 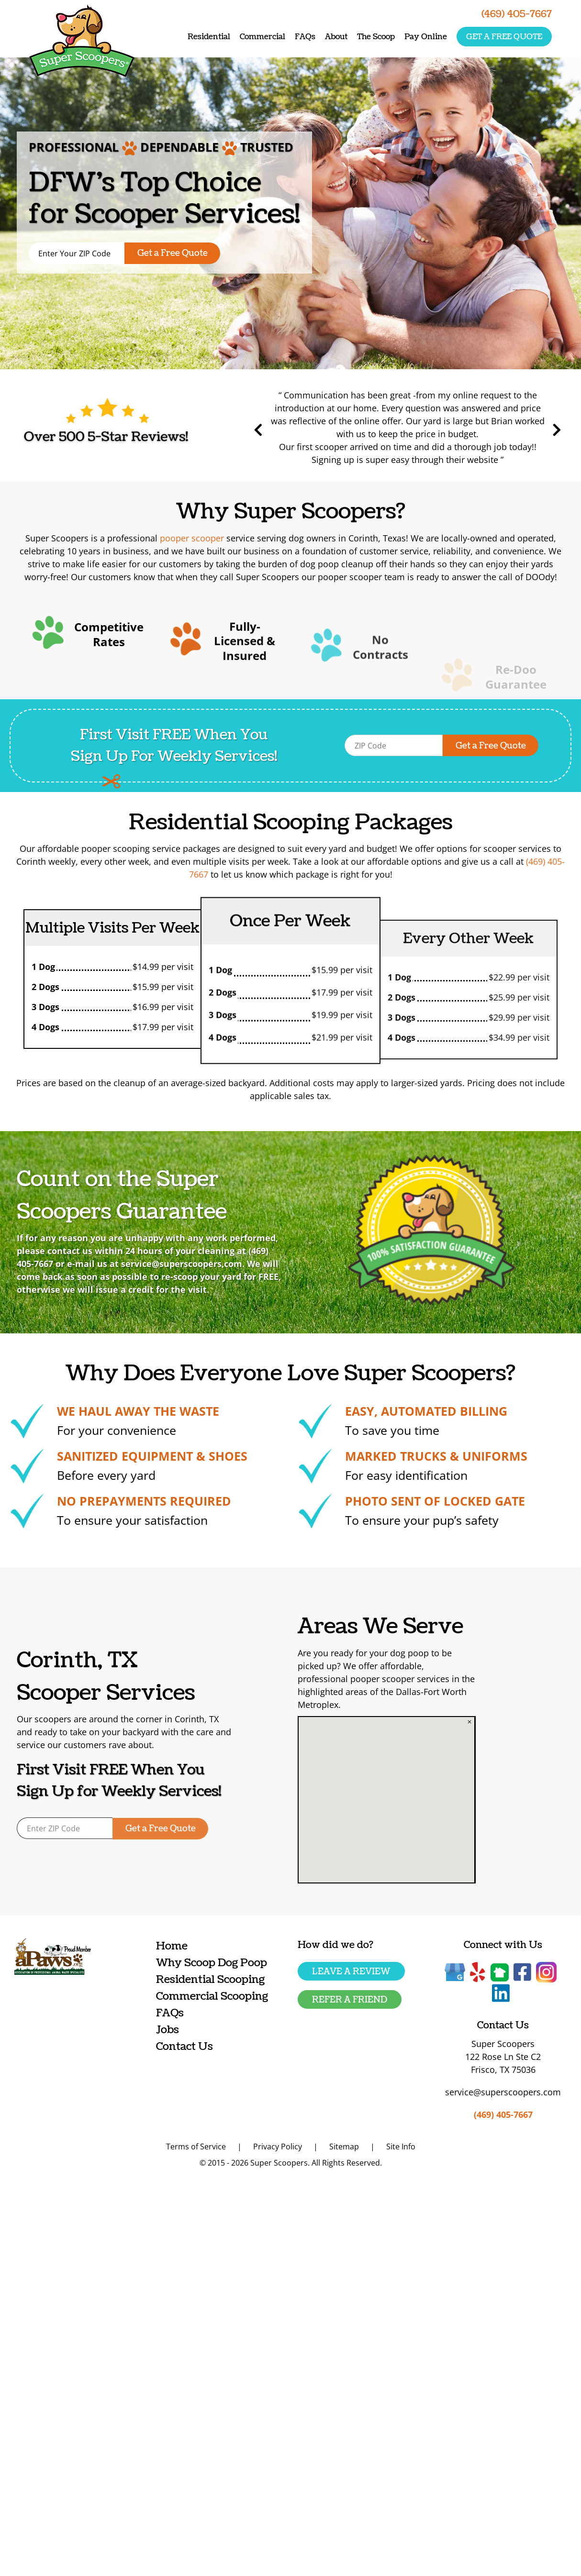 What do you see at coordinates (209, 37) in the screenshot?
I see `Residential` at bounding box center [209, 37].